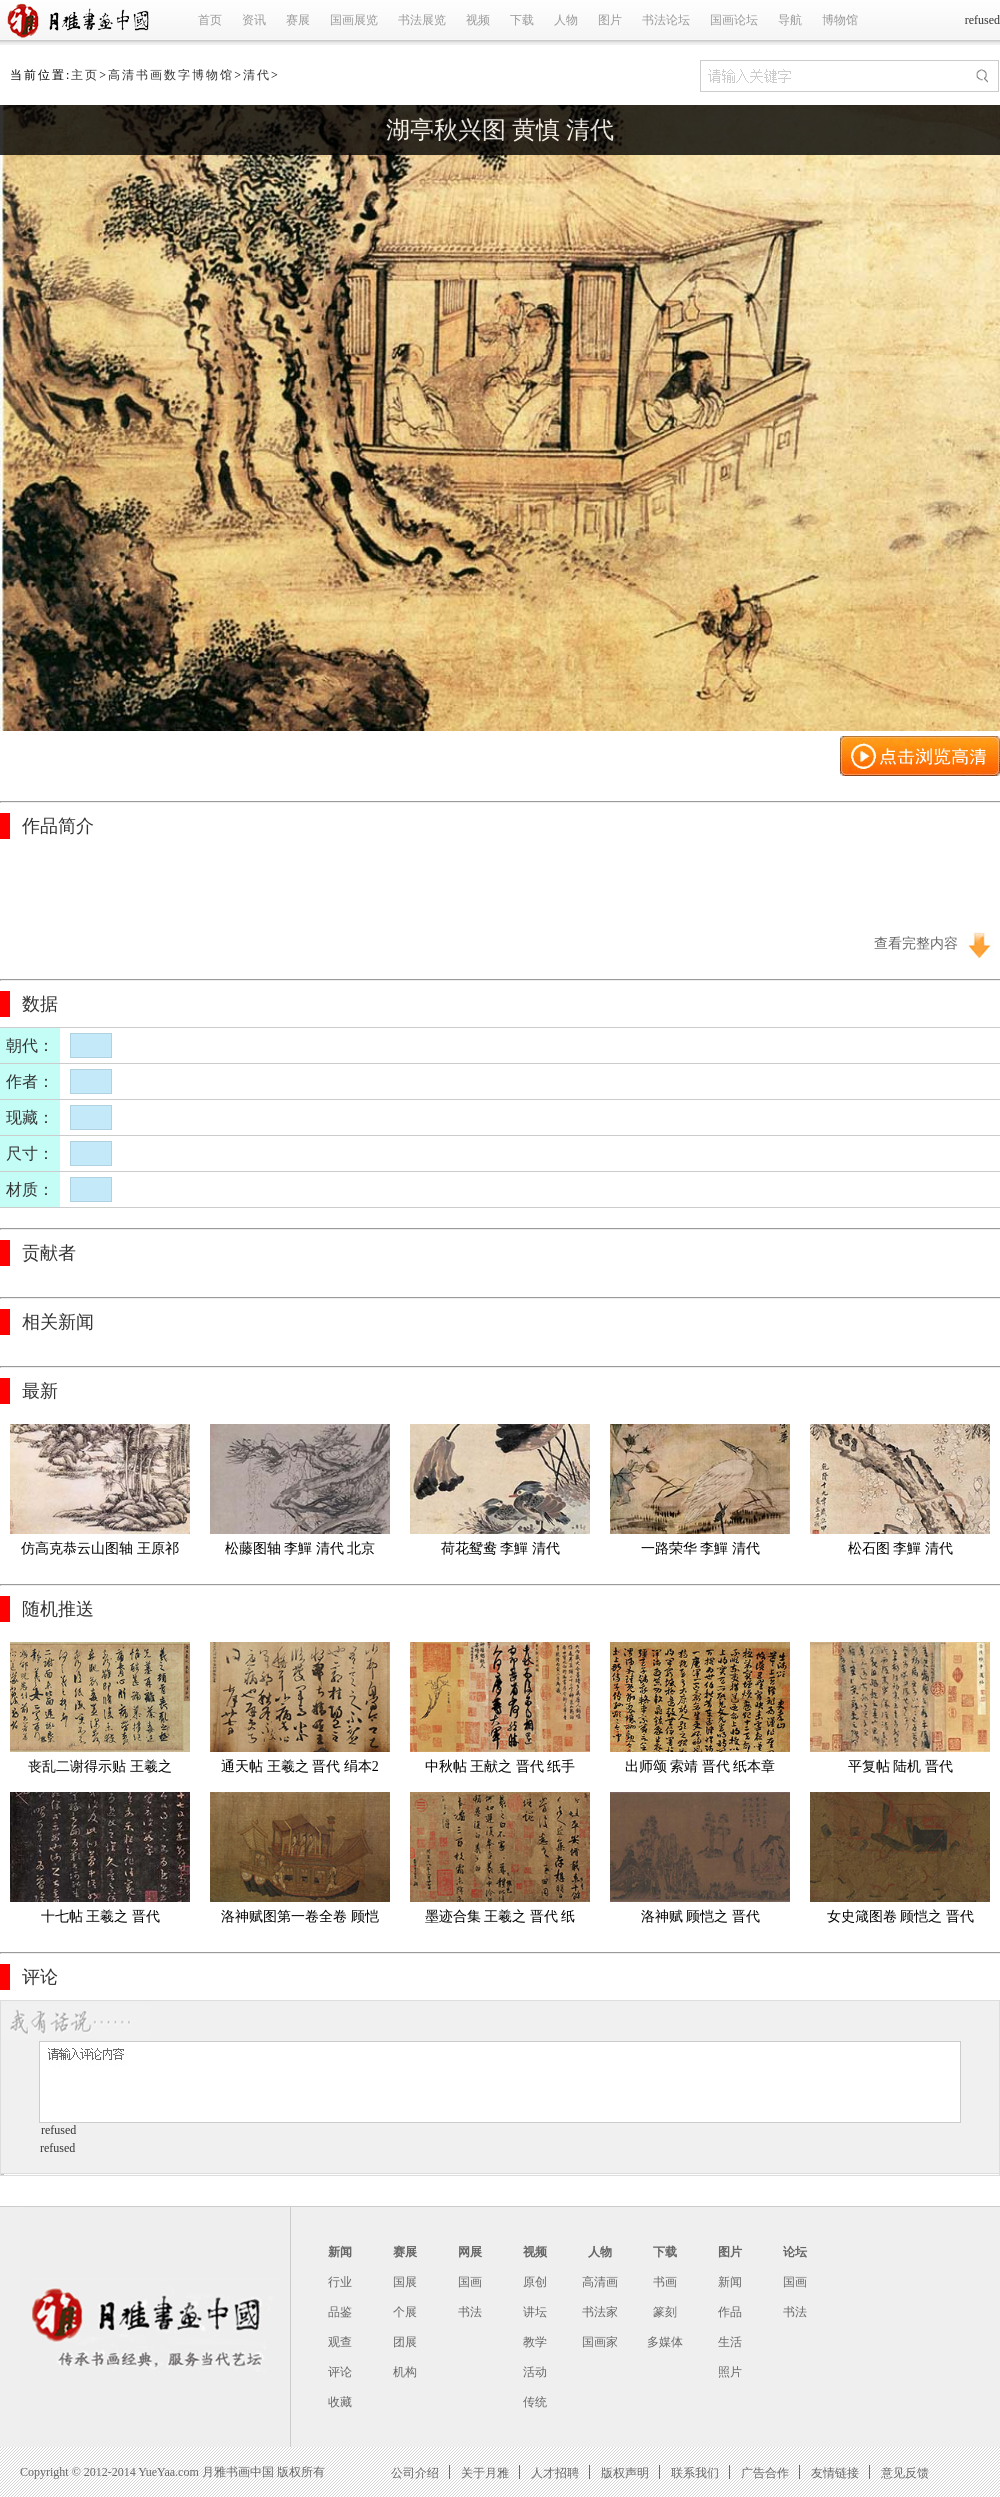 The width and height of the screenshot is (1000, 2497). What do you see at coordinates (535, 2312) in the screenshot?
I see `讲坛` at bounding box center [535, 2312].